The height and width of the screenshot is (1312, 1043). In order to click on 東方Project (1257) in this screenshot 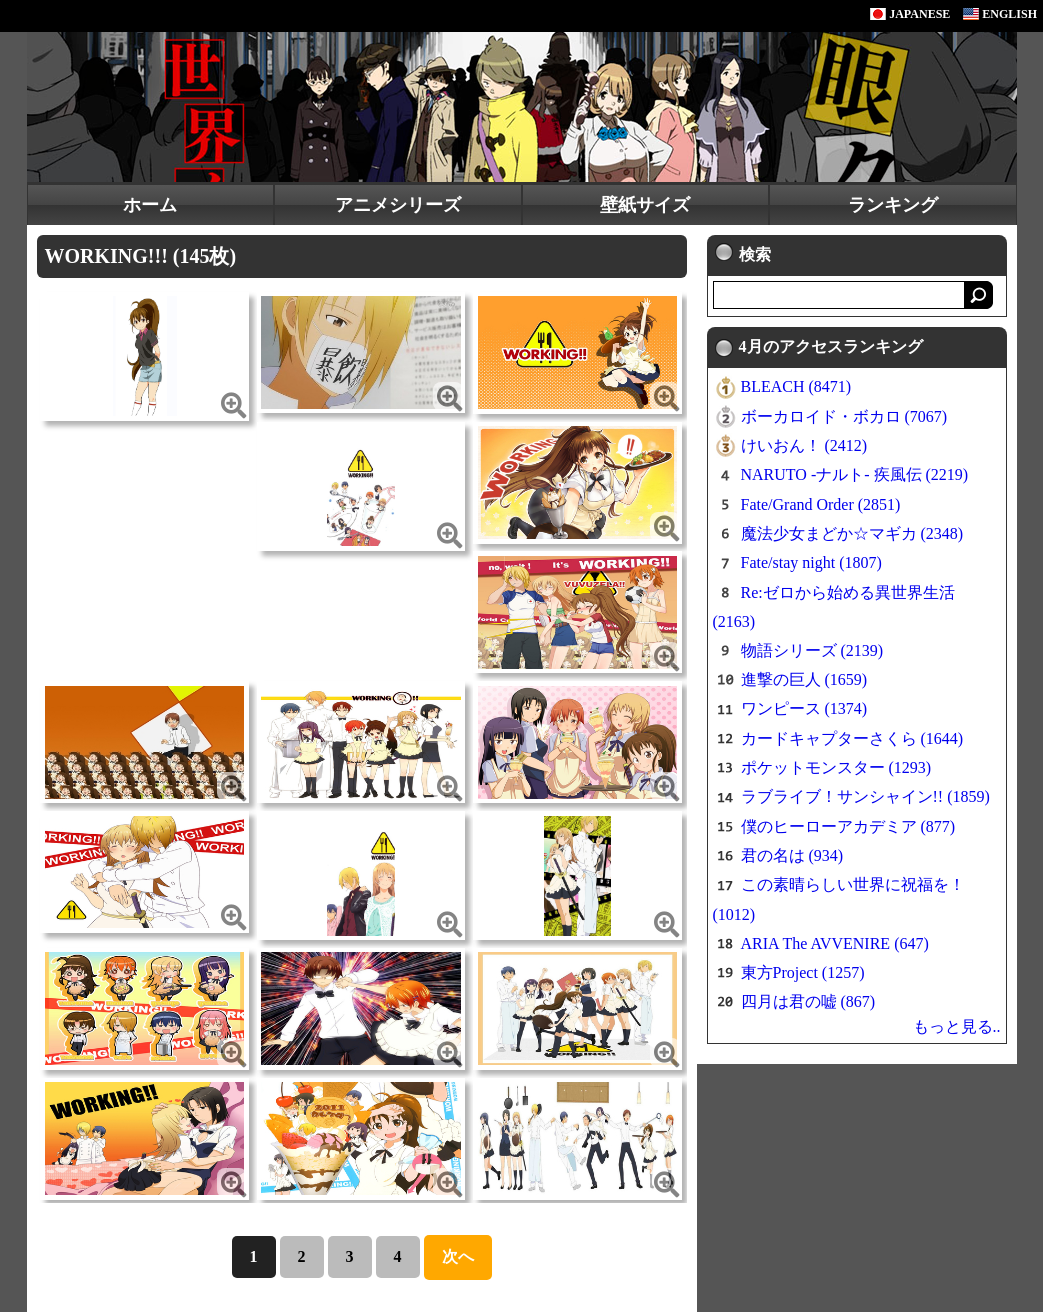, I will do `click(803, 972)`.